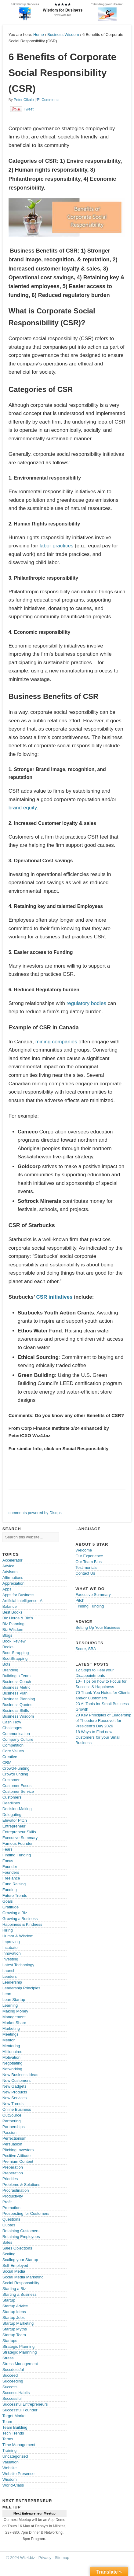 The height and width of the screenshot is (2576, 134). I want to click on comments powered by, so click(35, 1512).